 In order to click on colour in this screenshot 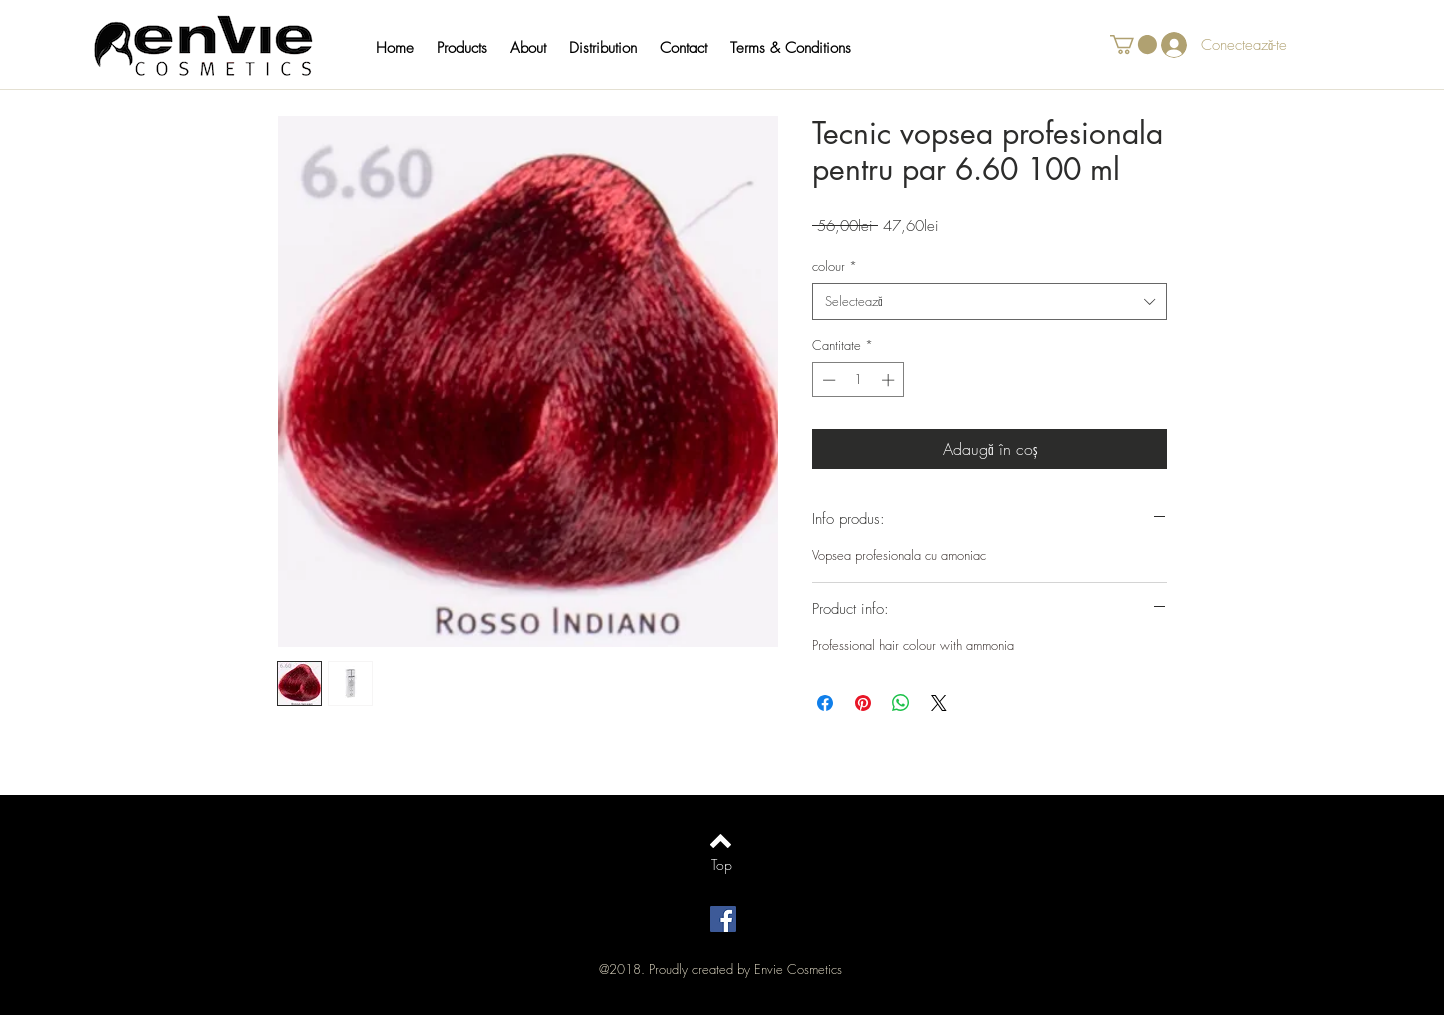, I will do `click(834, 266)`.